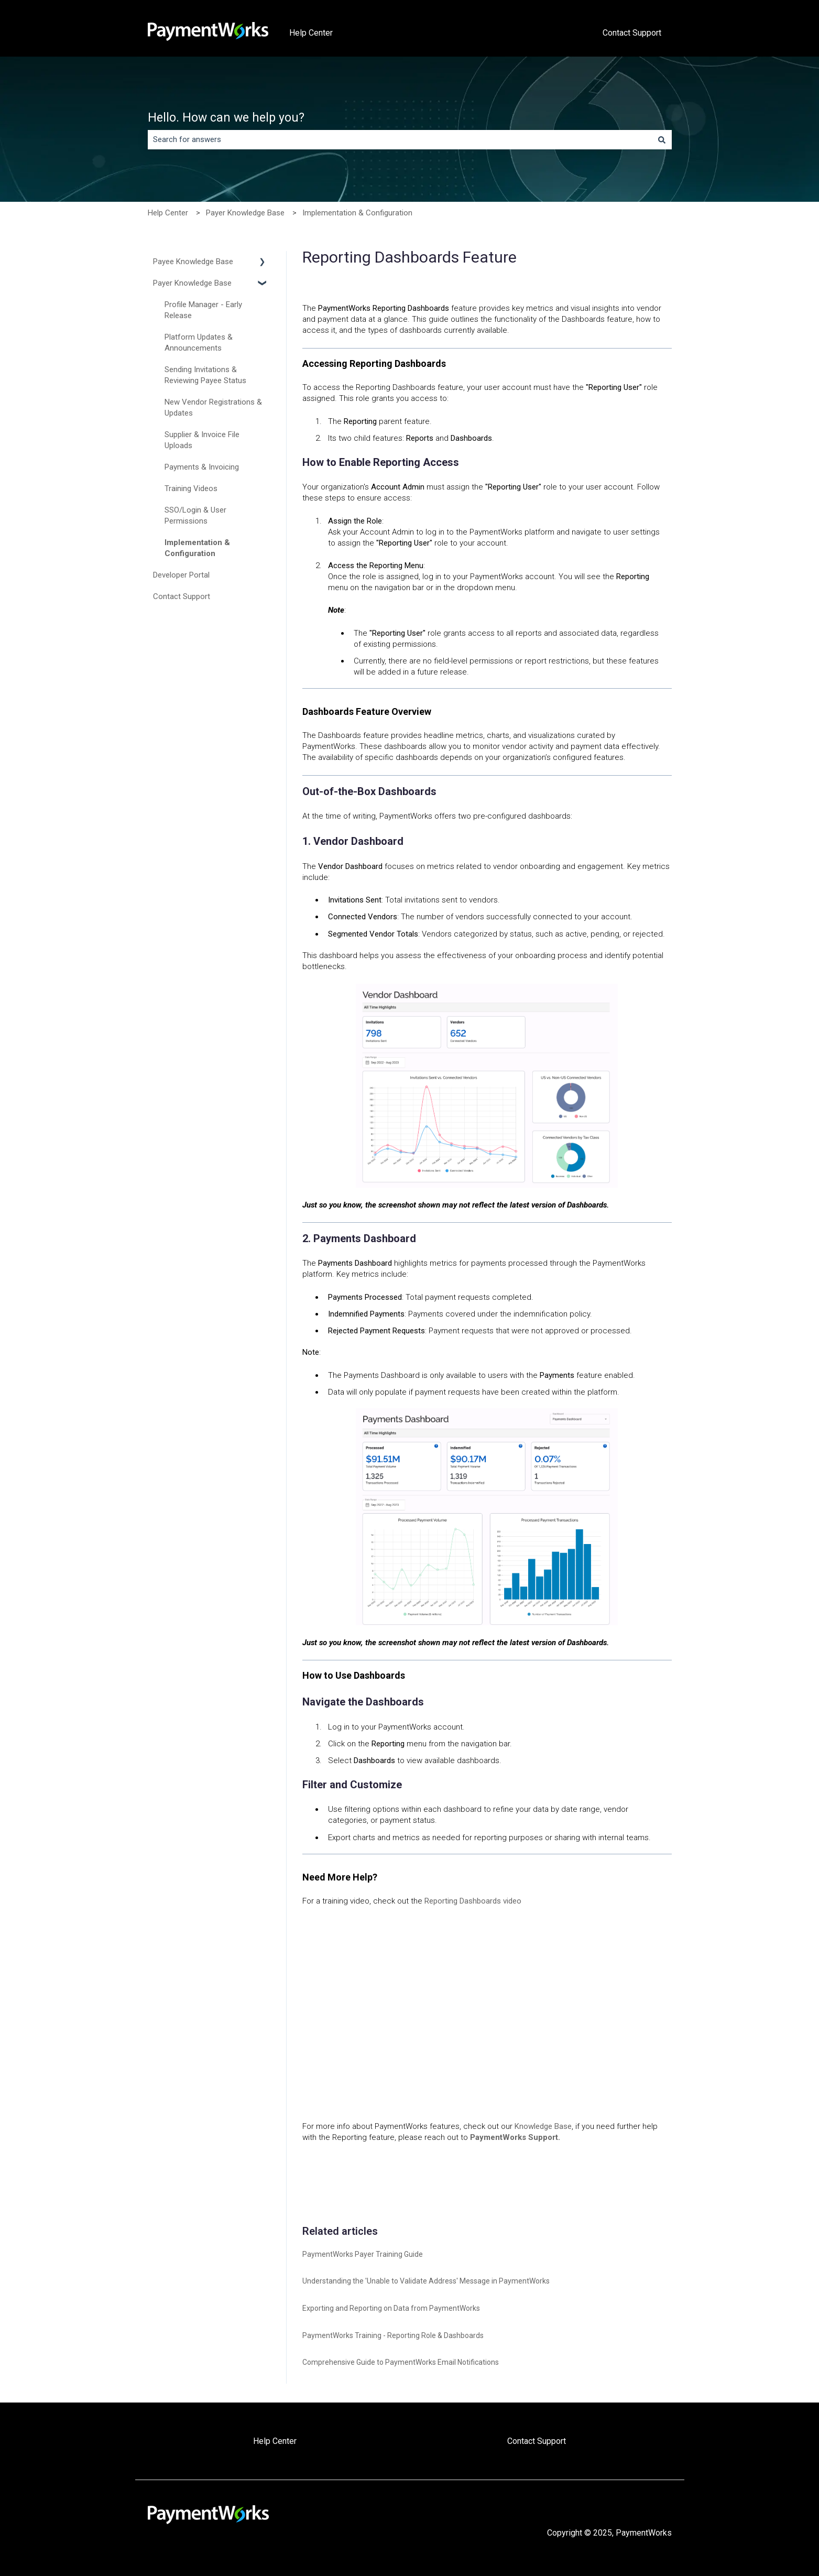 This screenshot has height=2576, width=819. What do you see at coordinates (226, 118) in the screenshot?
I see `Hello. How can we help you?` at bounding box center [226, 118].